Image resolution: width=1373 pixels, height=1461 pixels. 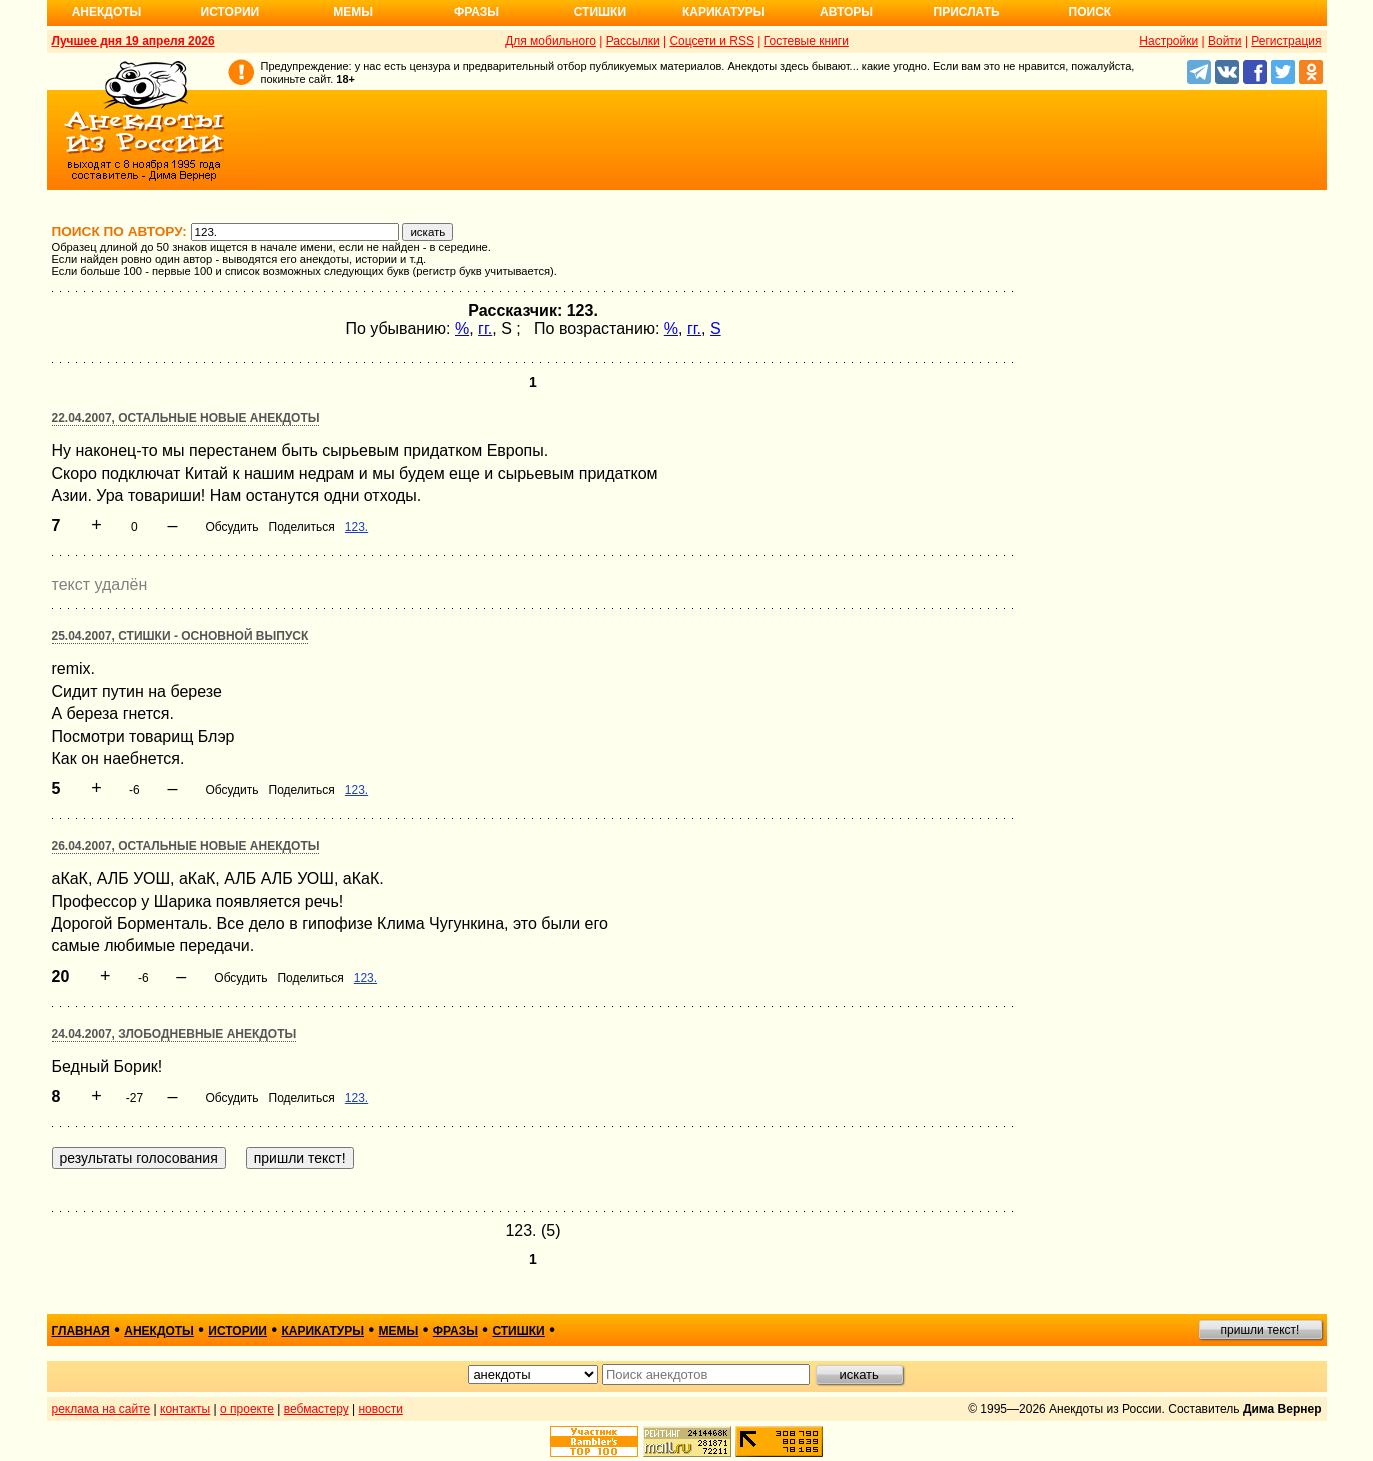 What do you see at coordinates (186, 418) in the screenshot?
I see `22.04.2007, Остальные новые анекдоты` at bounding box center [186, 418].